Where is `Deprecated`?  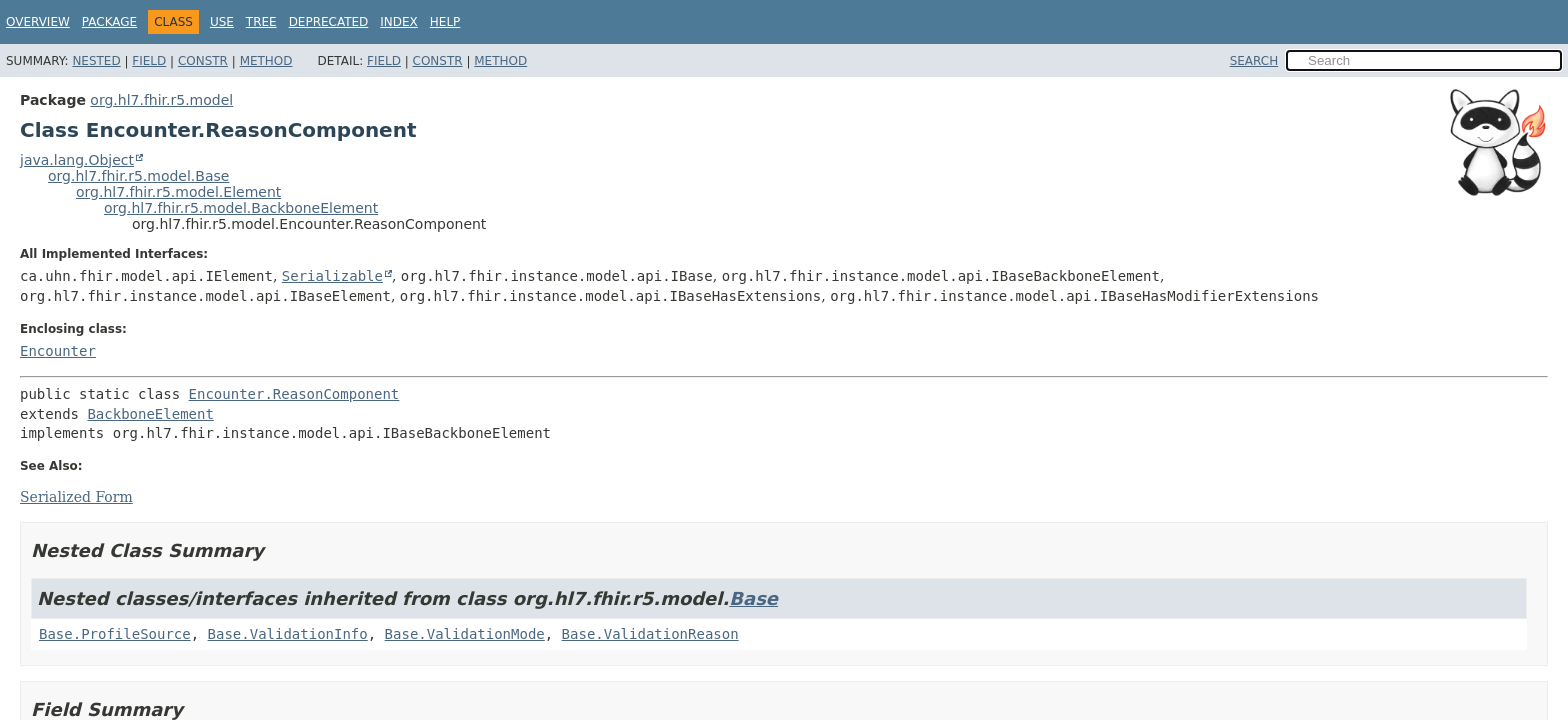
Deprecated is located at coordinates (329, 22).